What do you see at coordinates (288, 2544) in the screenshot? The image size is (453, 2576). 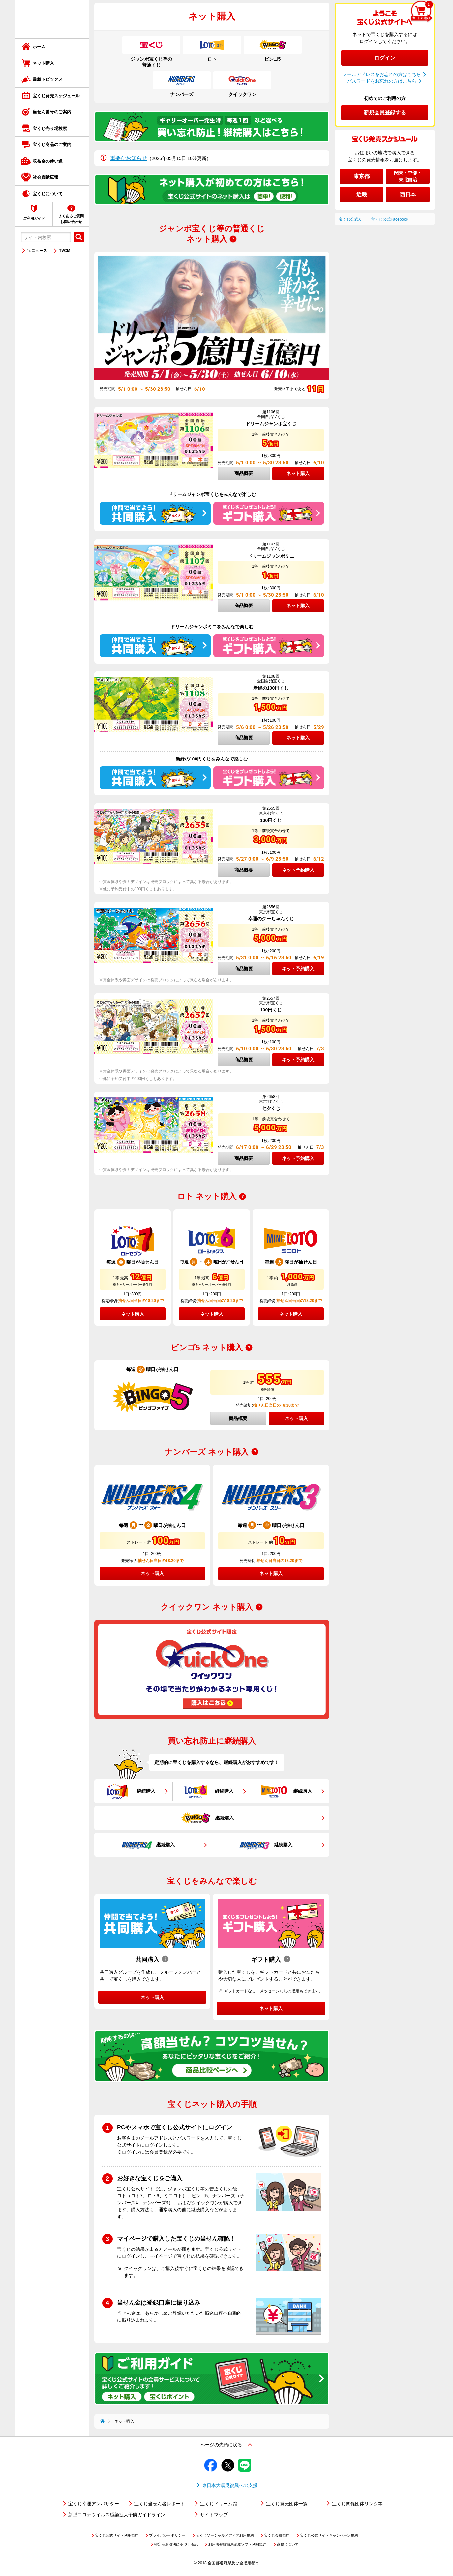 I see `商標について` at bounding box center [288, 2544].